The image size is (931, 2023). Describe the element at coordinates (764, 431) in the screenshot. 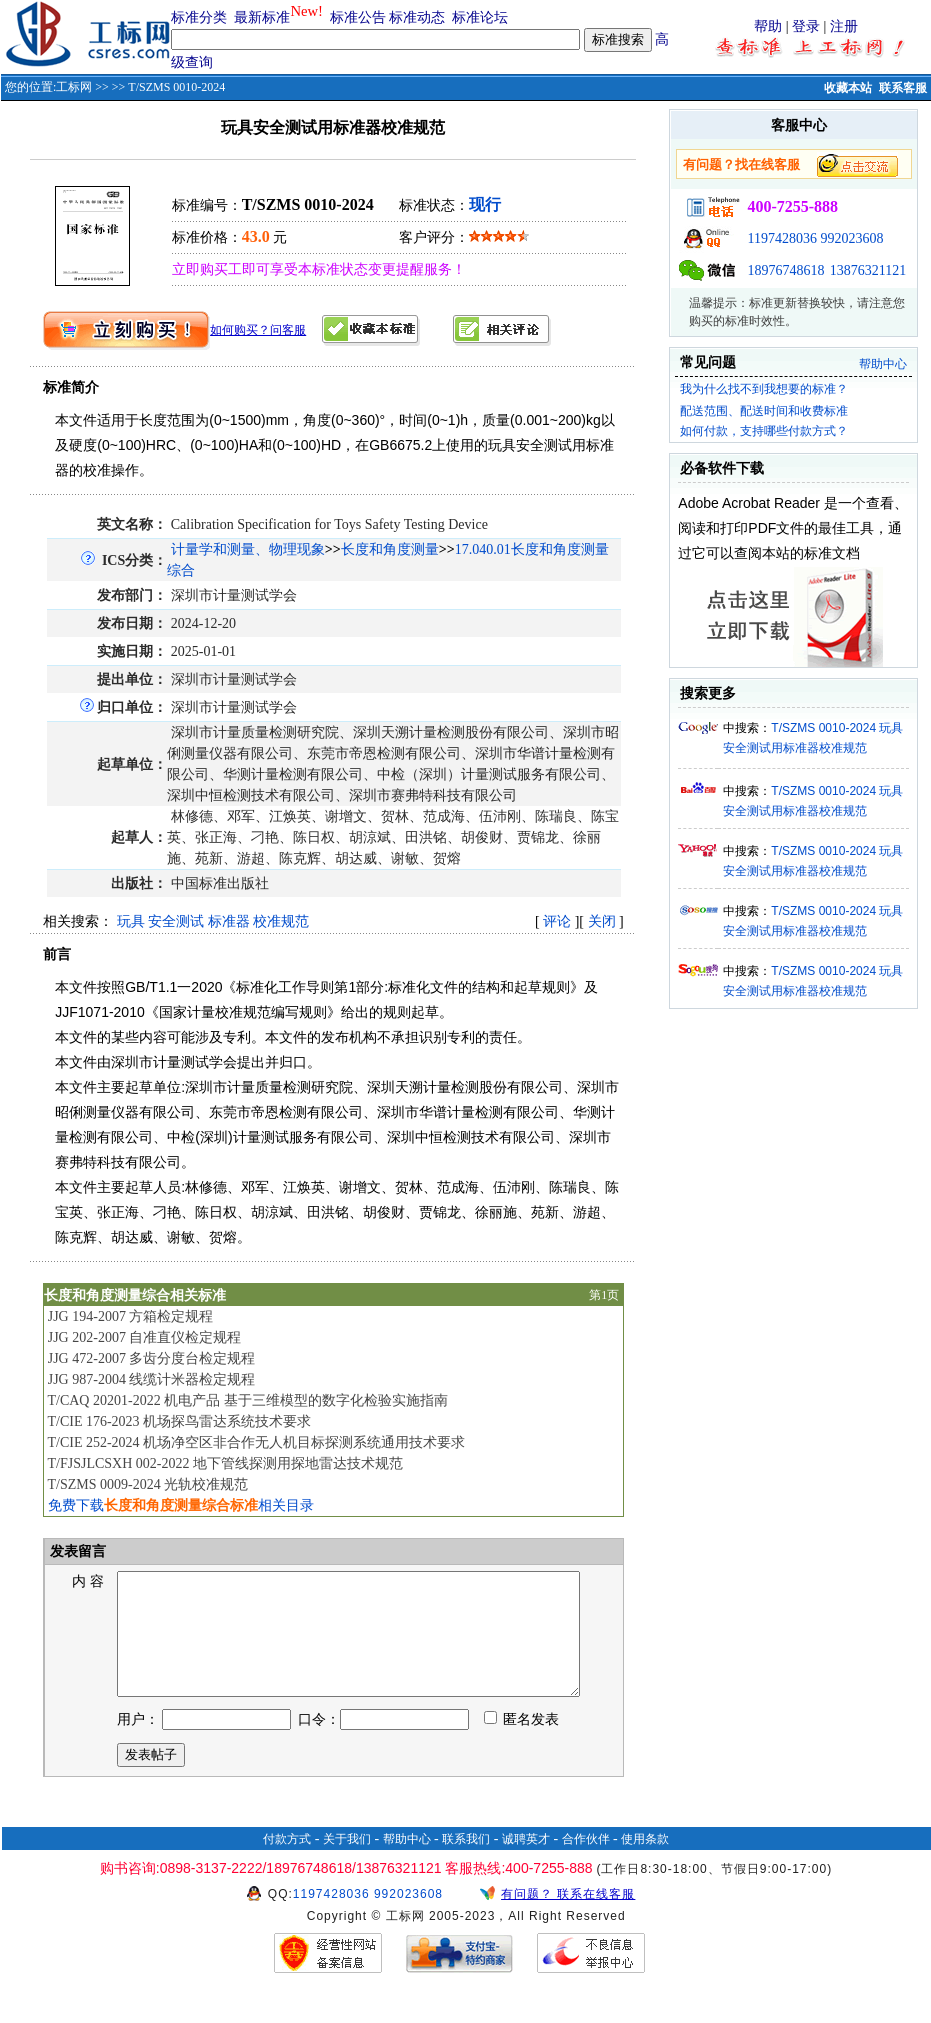

I see `如何付款，支持哪些付款方式？` at that location.